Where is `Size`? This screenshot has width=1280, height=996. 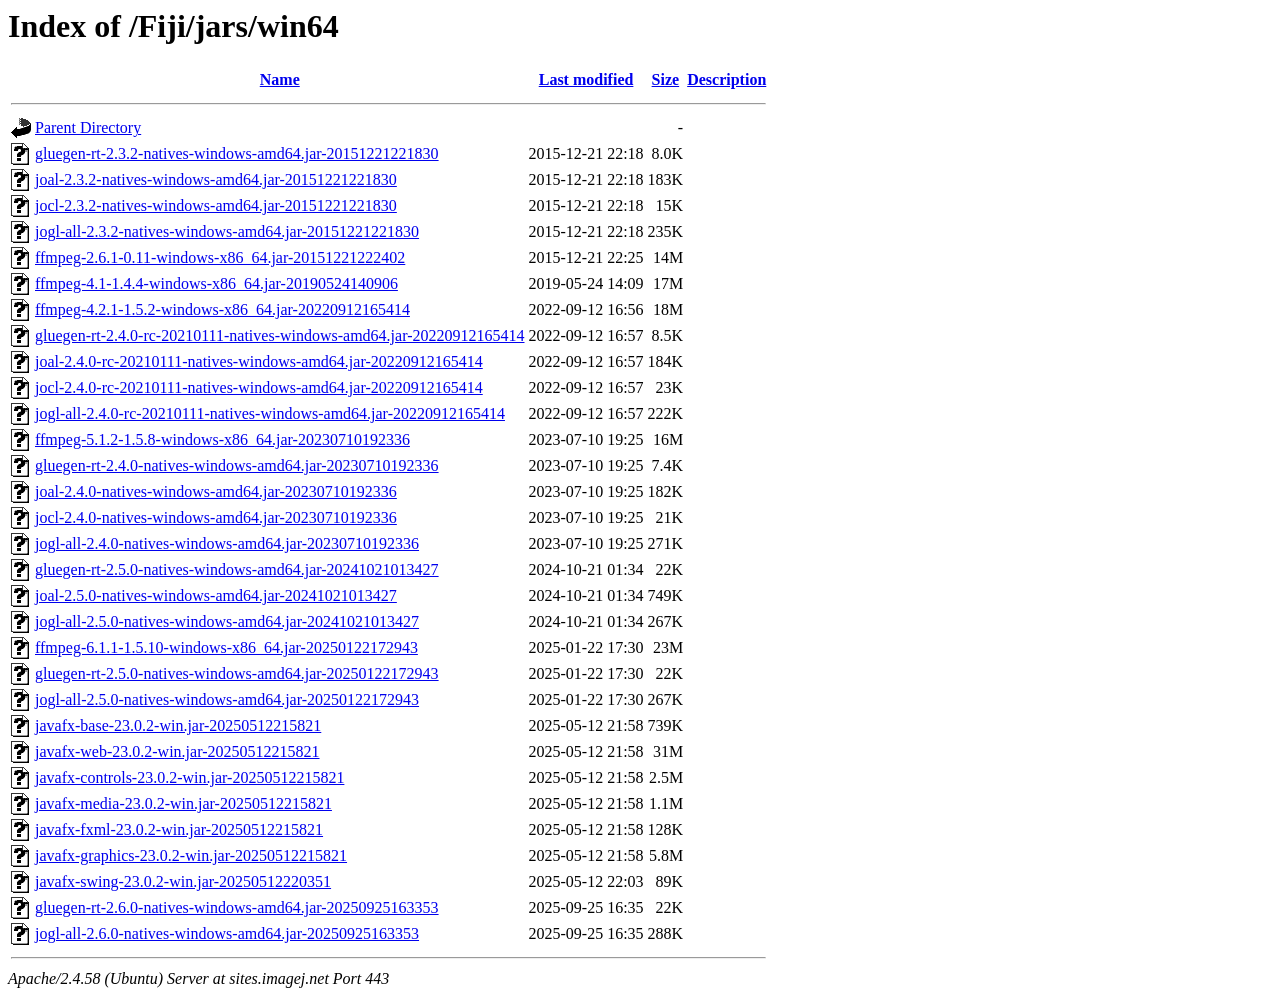 Size is located at coordinates (666, 79).